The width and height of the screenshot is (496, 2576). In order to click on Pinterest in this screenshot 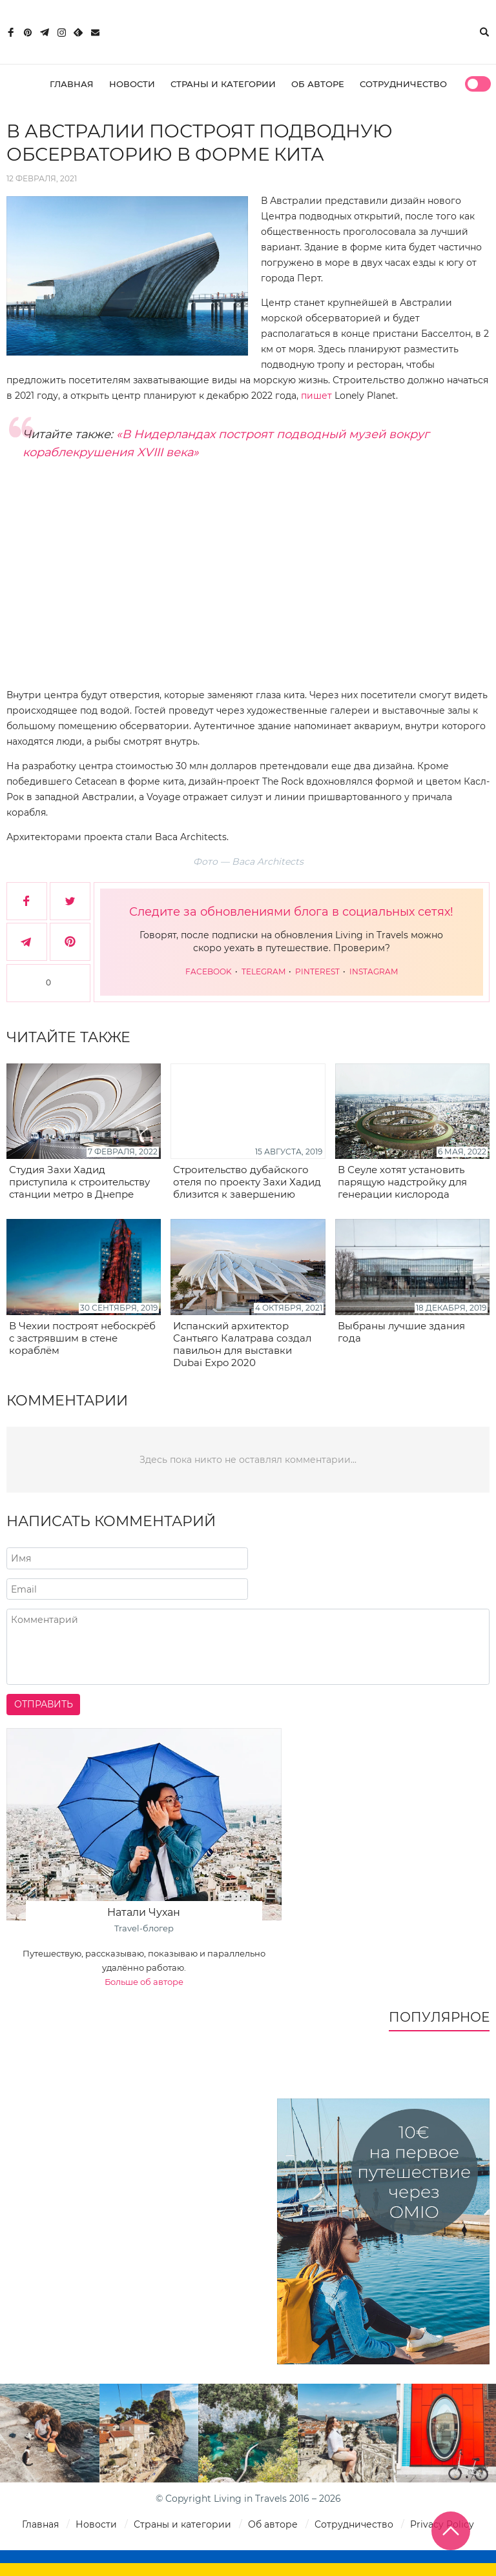, I will do `click(318, 971)`.